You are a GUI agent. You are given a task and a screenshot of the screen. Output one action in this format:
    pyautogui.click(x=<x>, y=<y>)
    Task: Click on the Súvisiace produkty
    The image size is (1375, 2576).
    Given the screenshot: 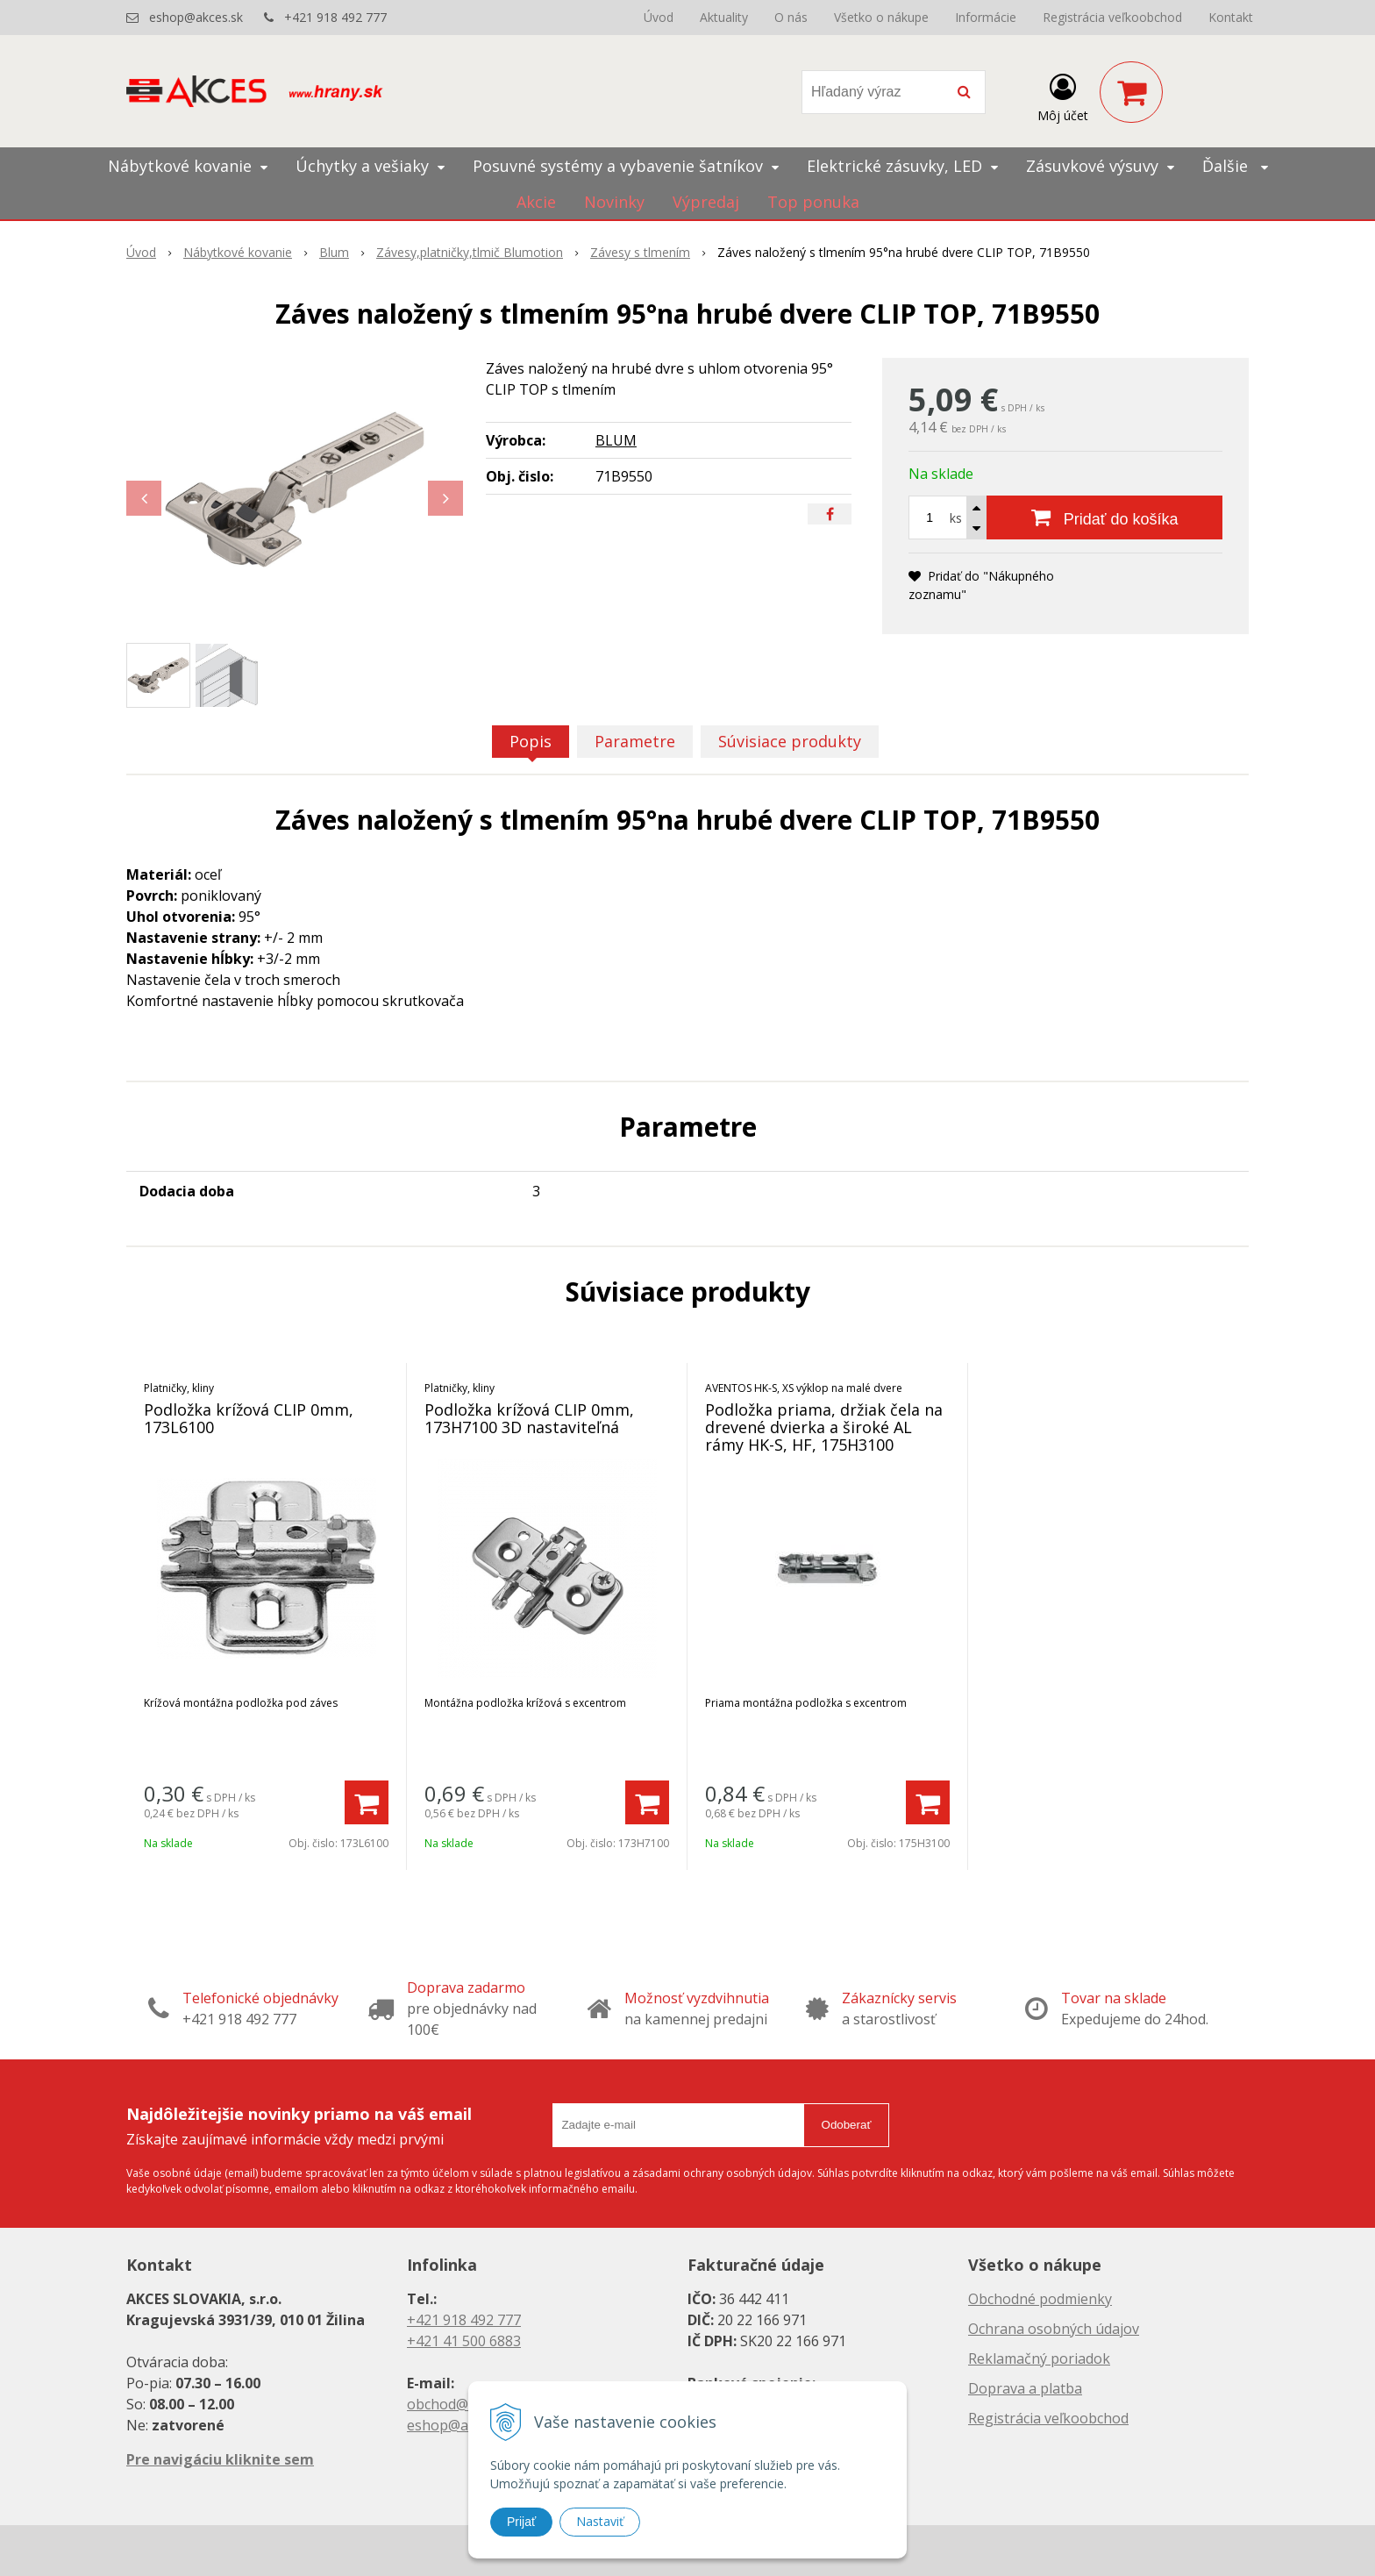 What is the action you would take?
    pyautogui.click(x=789, y=741)
    